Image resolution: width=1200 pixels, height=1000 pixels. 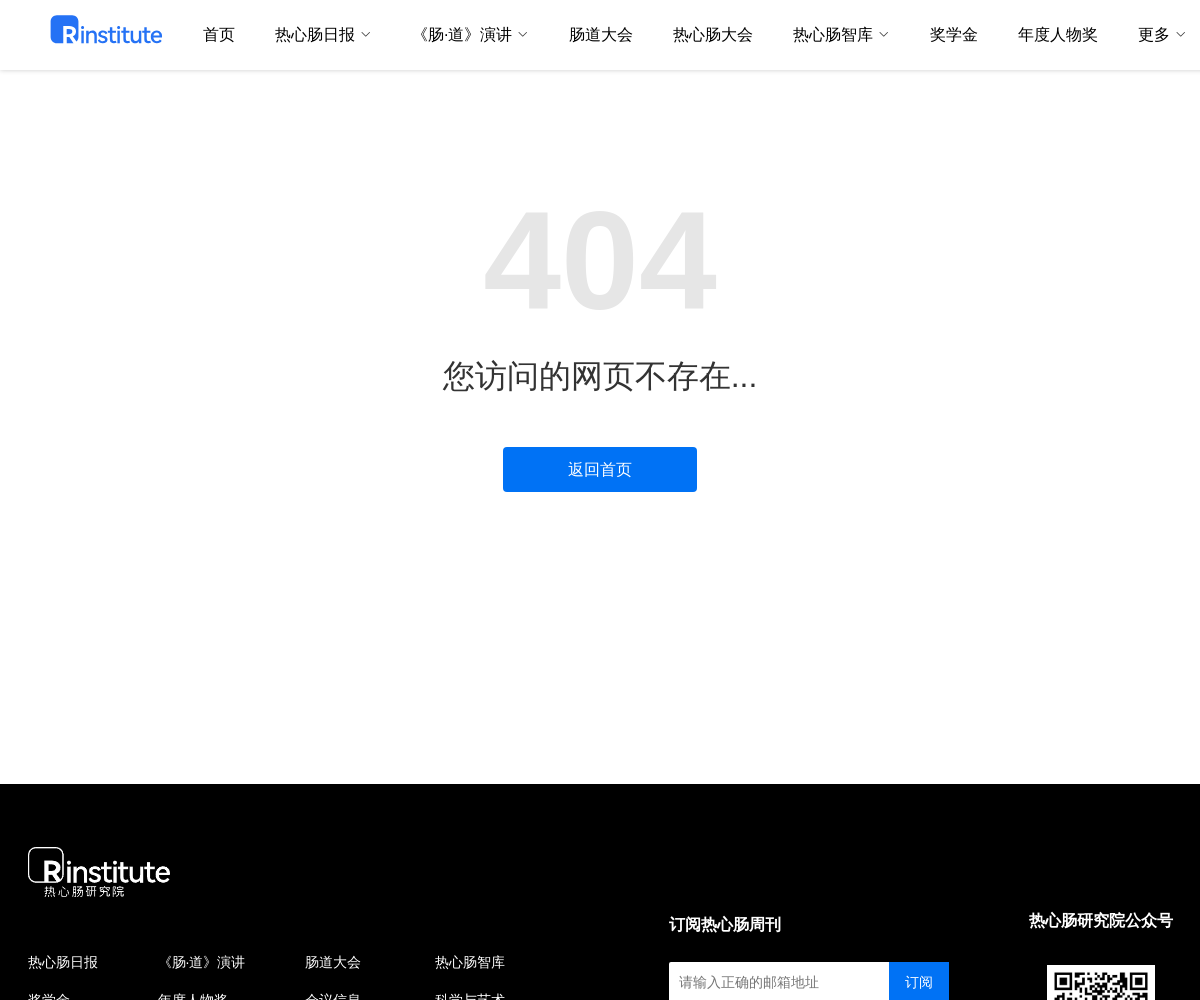 I want to click on 肠道大会, so click(x=333, y=962).